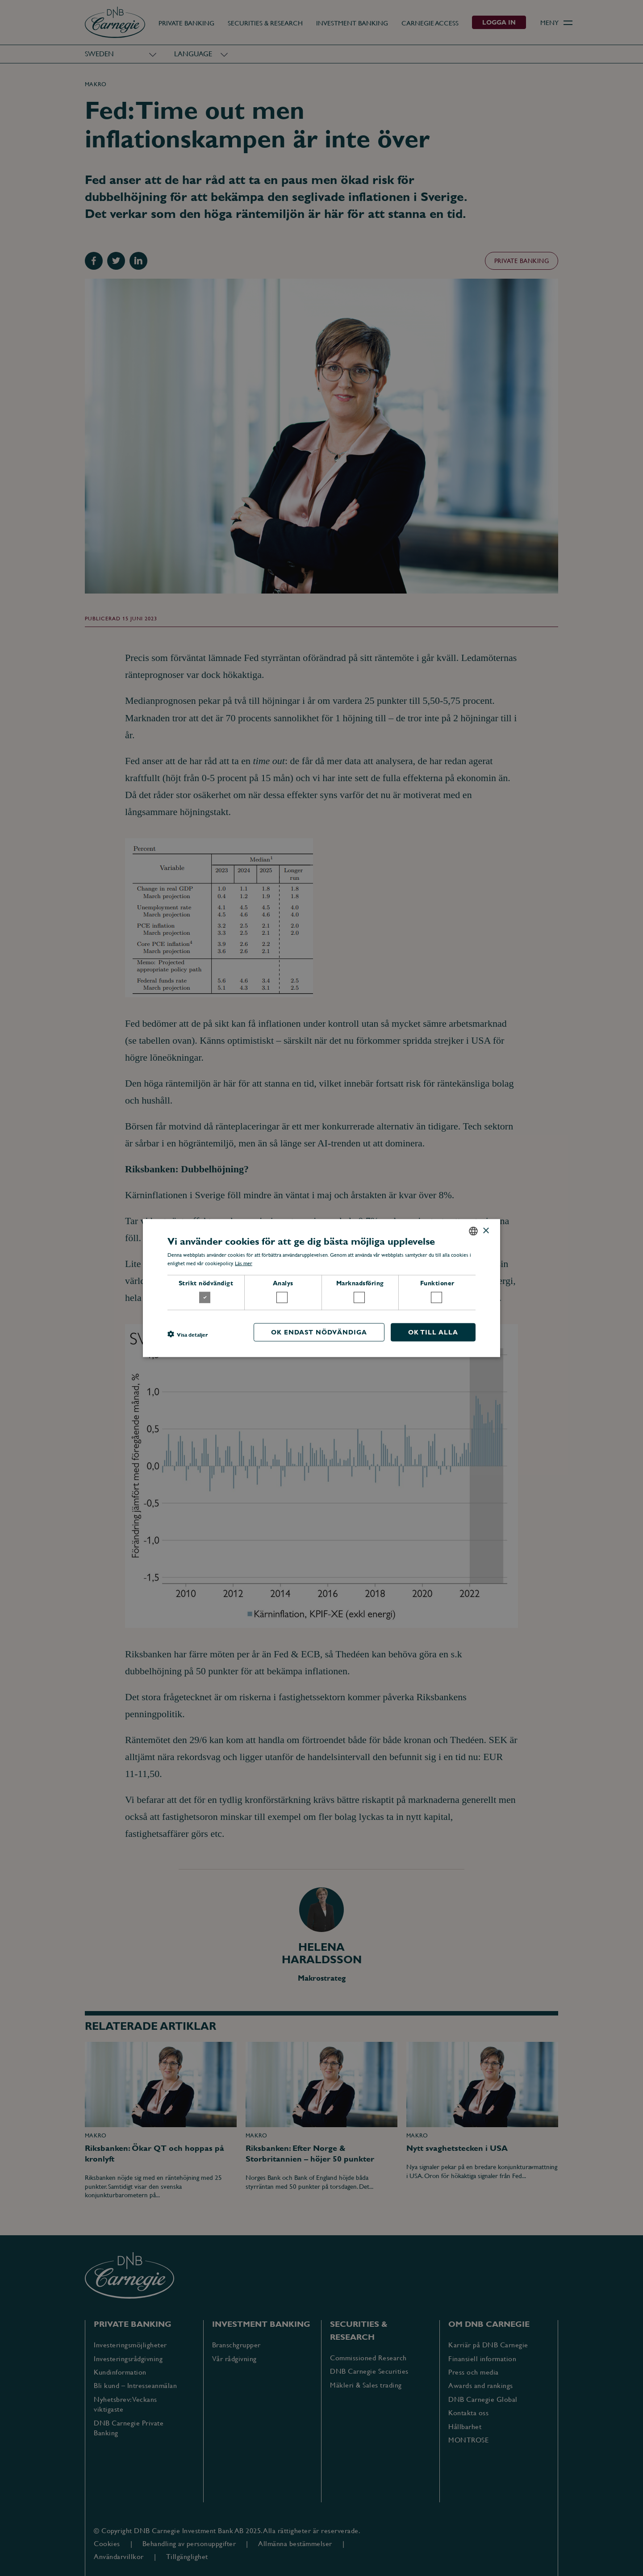 This screenshot has width=643, height=2576. I want to click on OK till alla [button], so click(433, 1331).